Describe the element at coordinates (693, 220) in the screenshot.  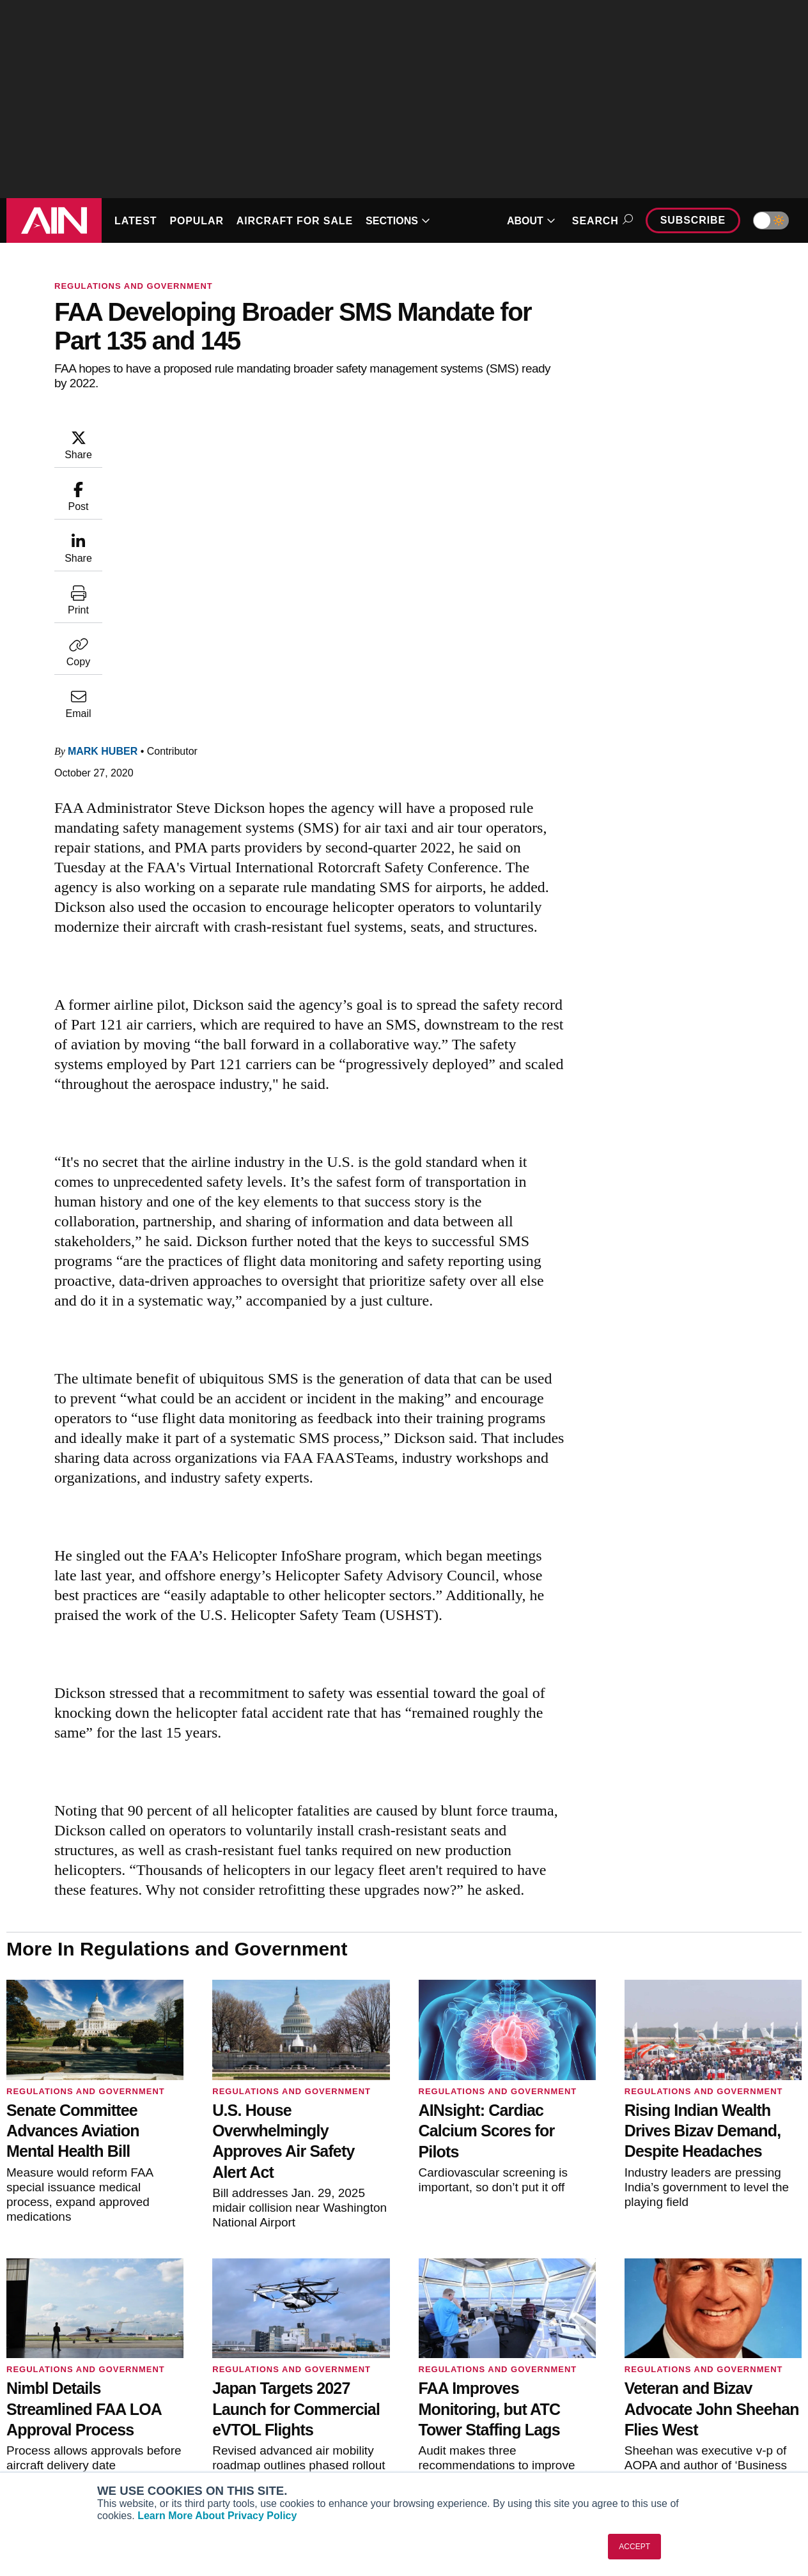
I see `Subscribe` at that location.